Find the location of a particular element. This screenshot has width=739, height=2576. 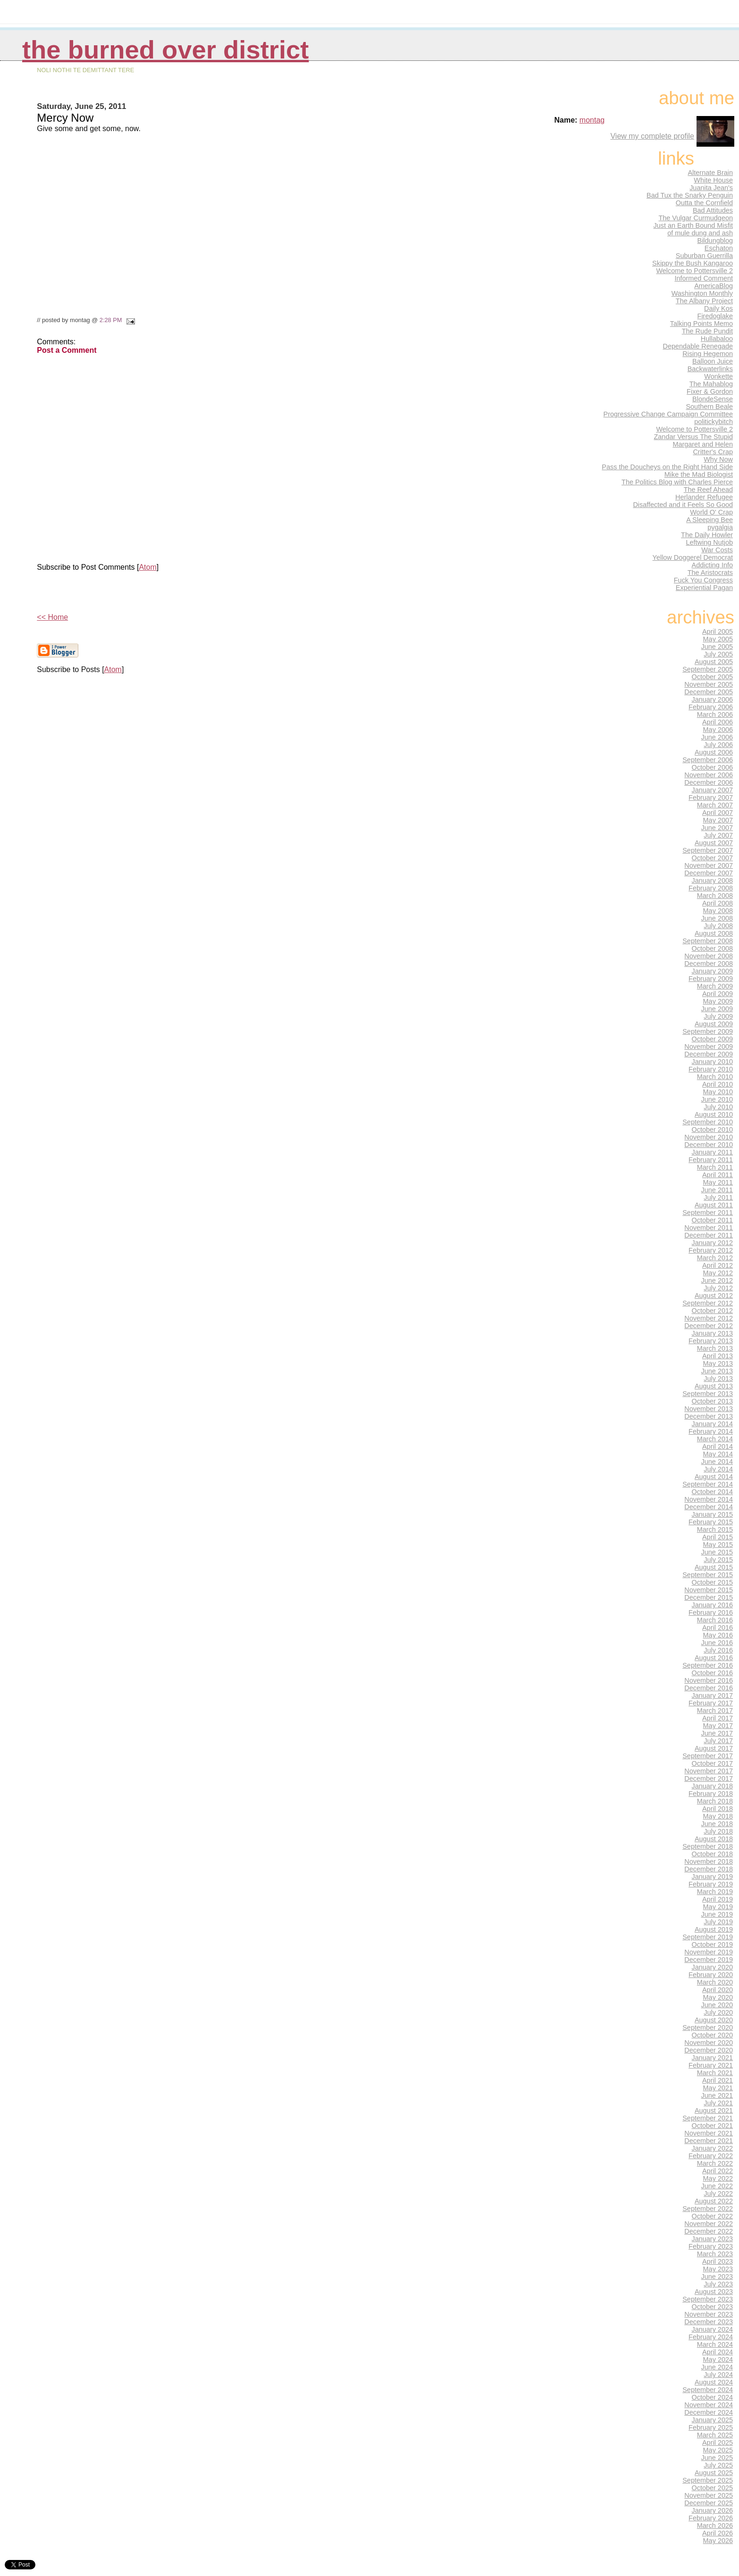

February 2018 is located at coordinates (711, 1793).